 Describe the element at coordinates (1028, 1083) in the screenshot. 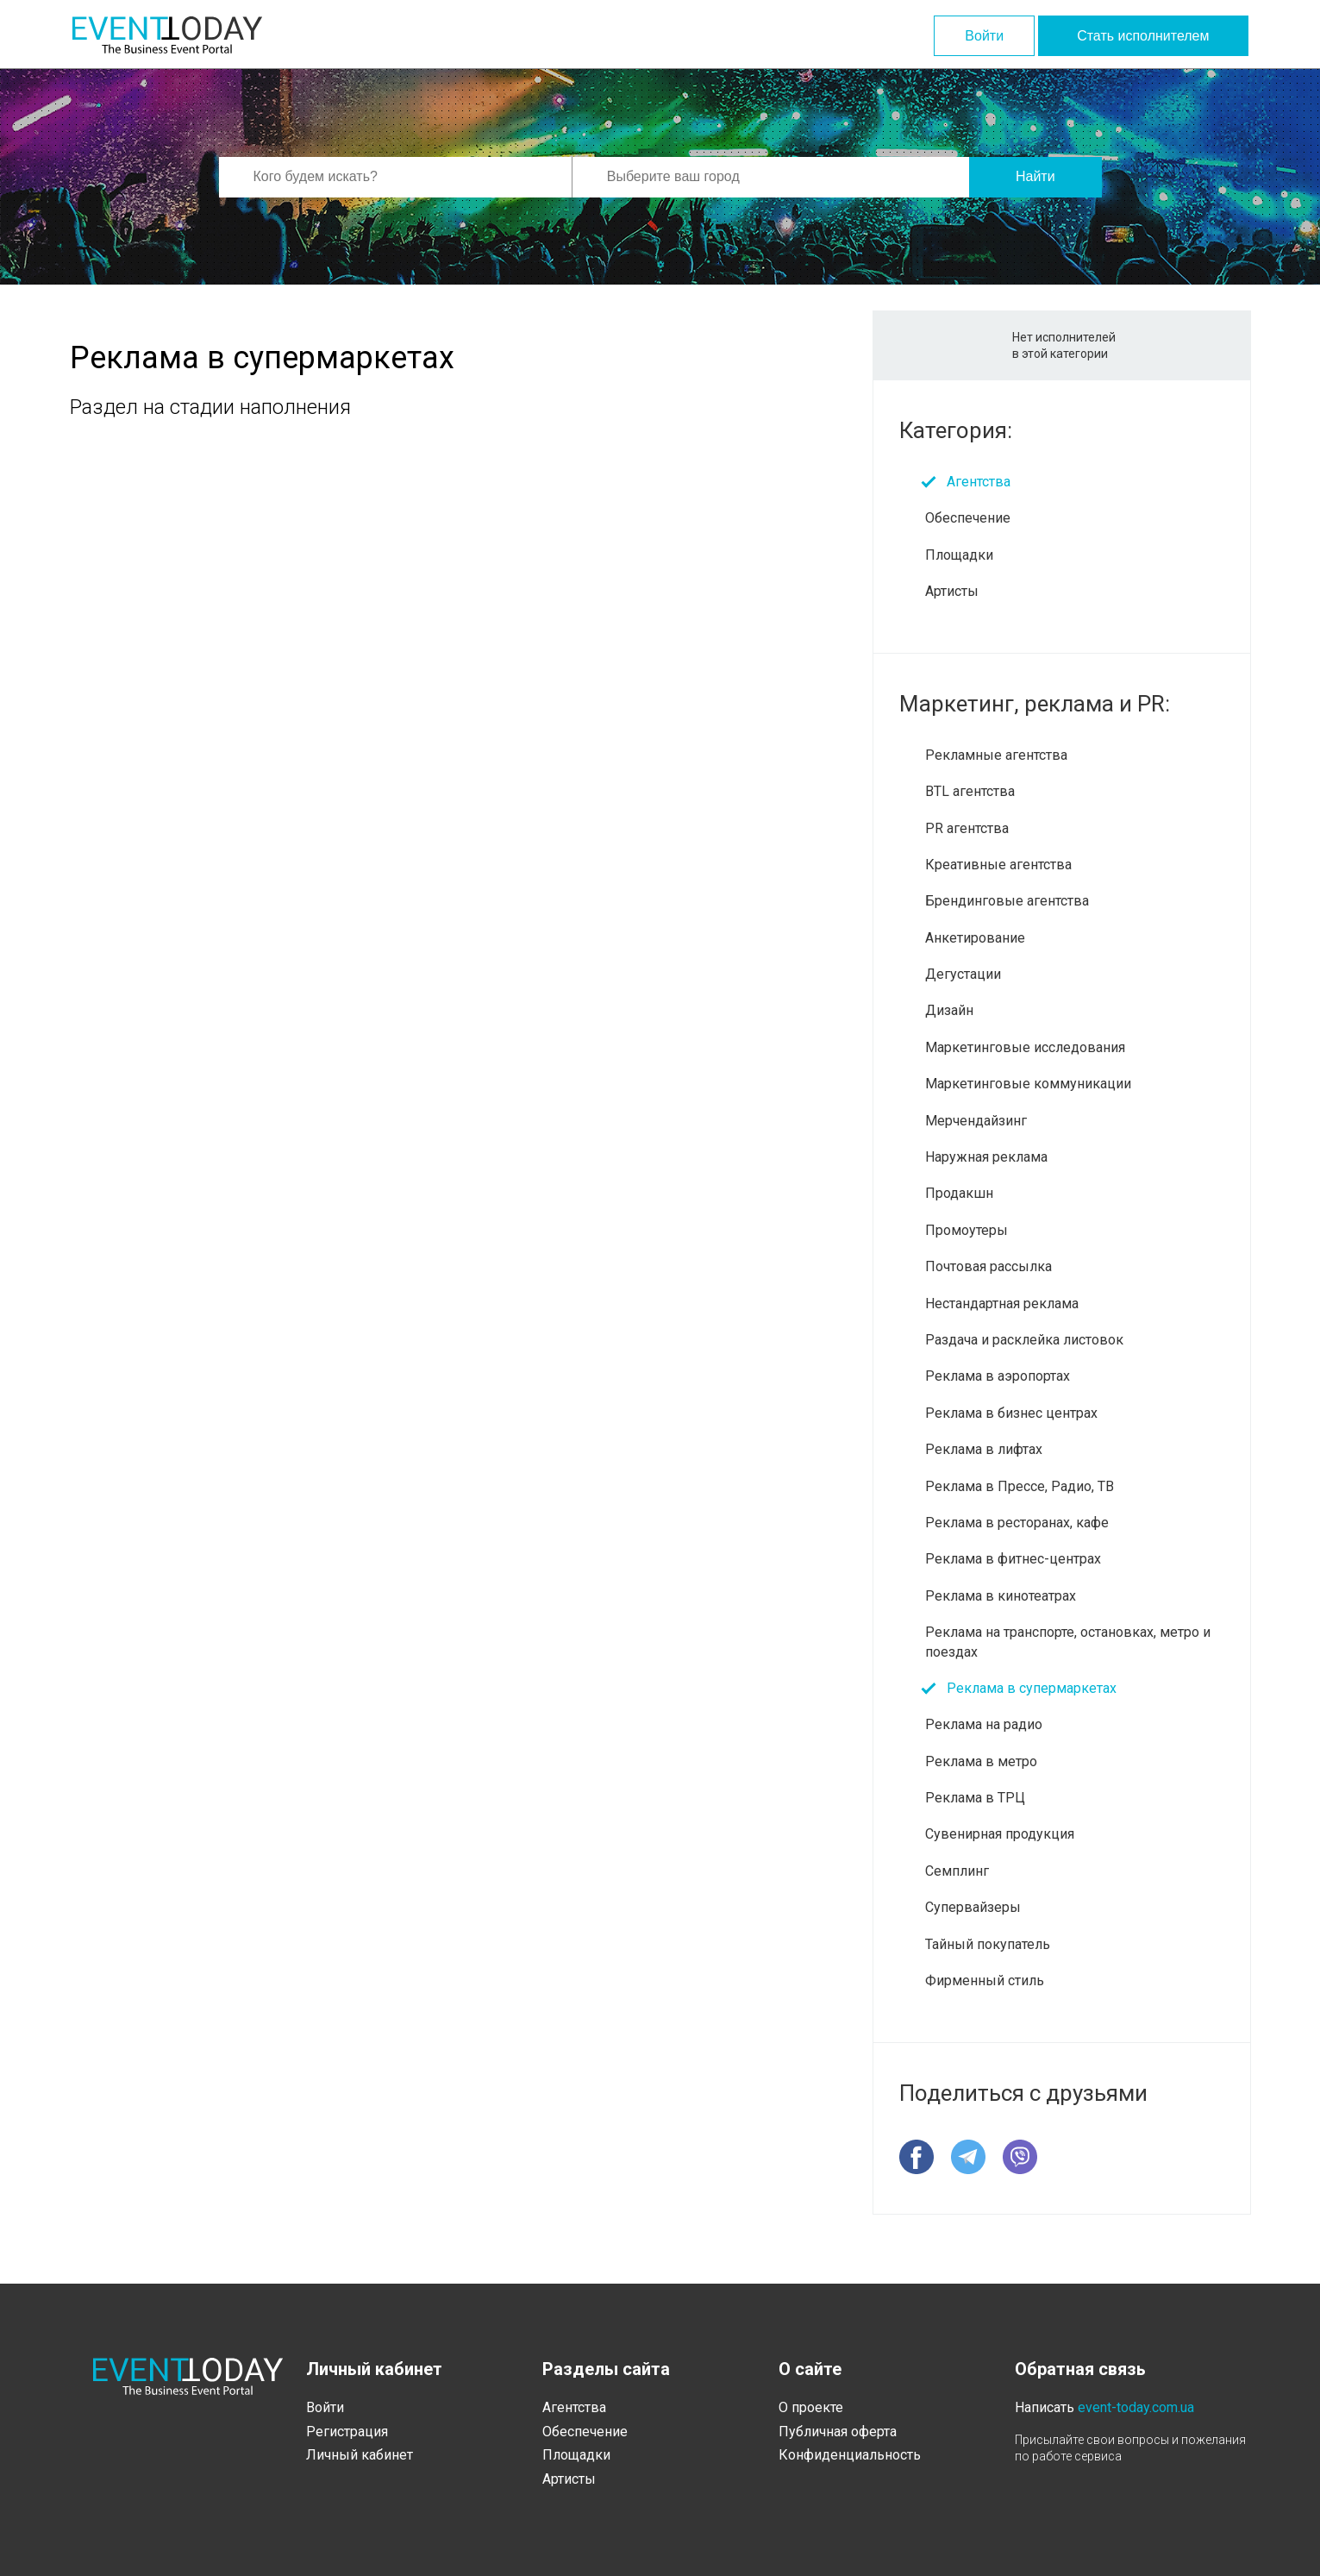

I see `Маркетинговые коммуникации` at that location.